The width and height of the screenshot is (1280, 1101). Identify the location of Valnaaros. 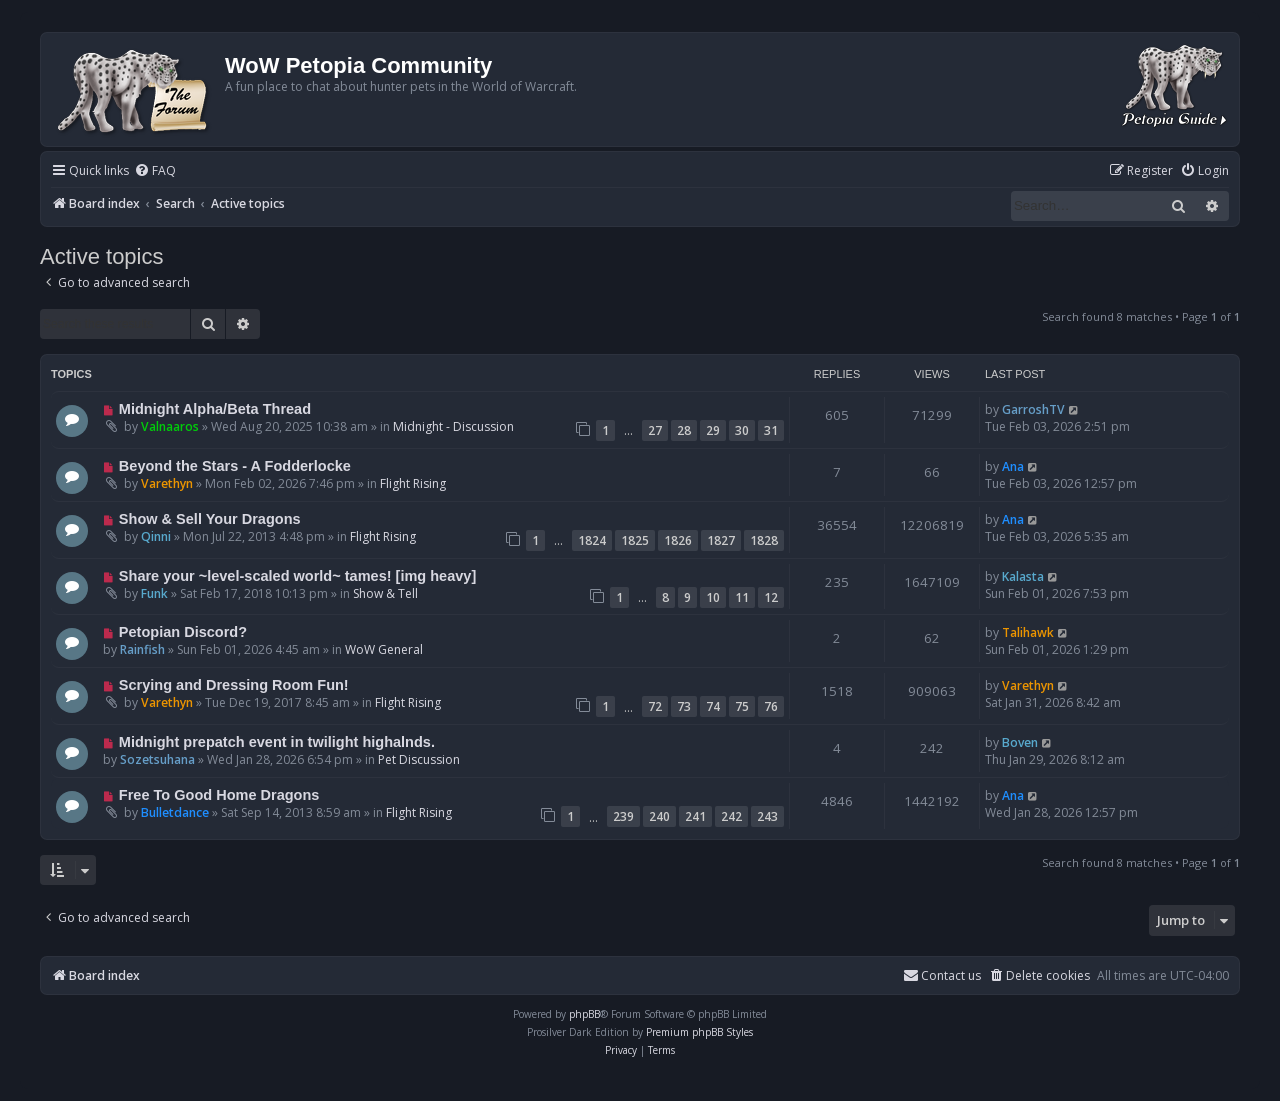
(170, 426).